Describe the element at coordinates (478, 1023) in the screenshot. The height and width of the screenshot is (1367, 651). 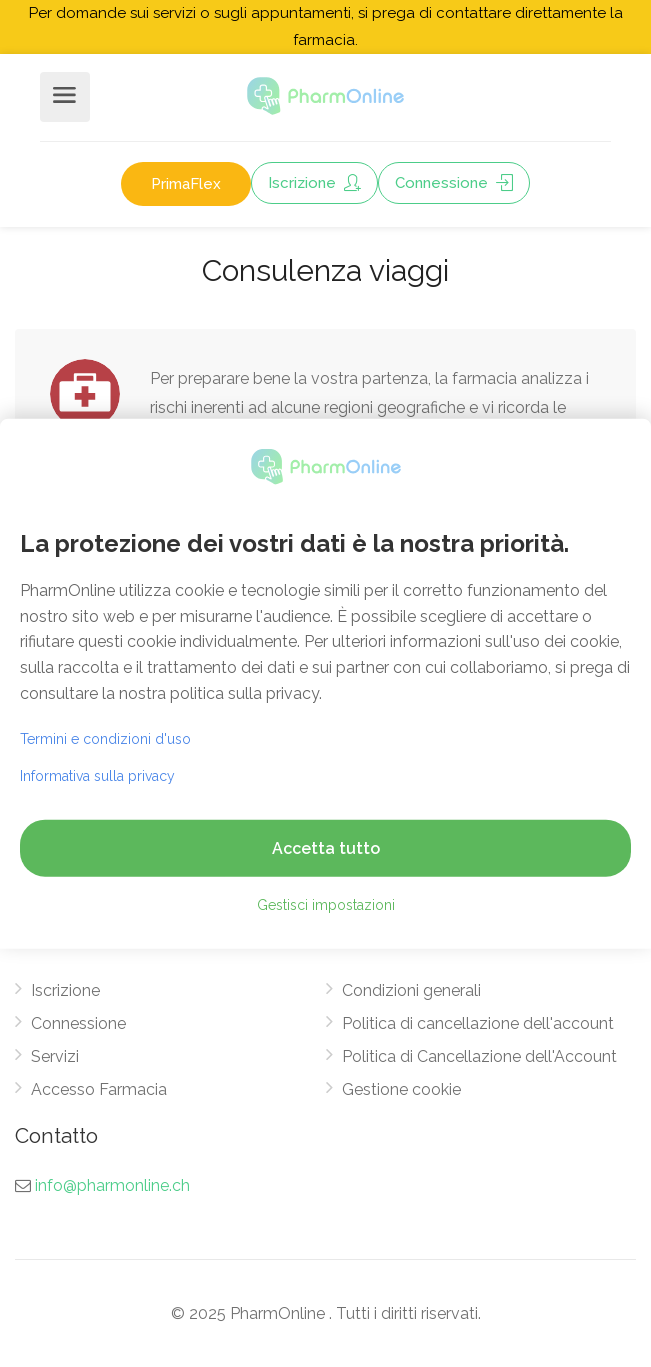
I see `Politica di cancellazione dell'account` at that location.